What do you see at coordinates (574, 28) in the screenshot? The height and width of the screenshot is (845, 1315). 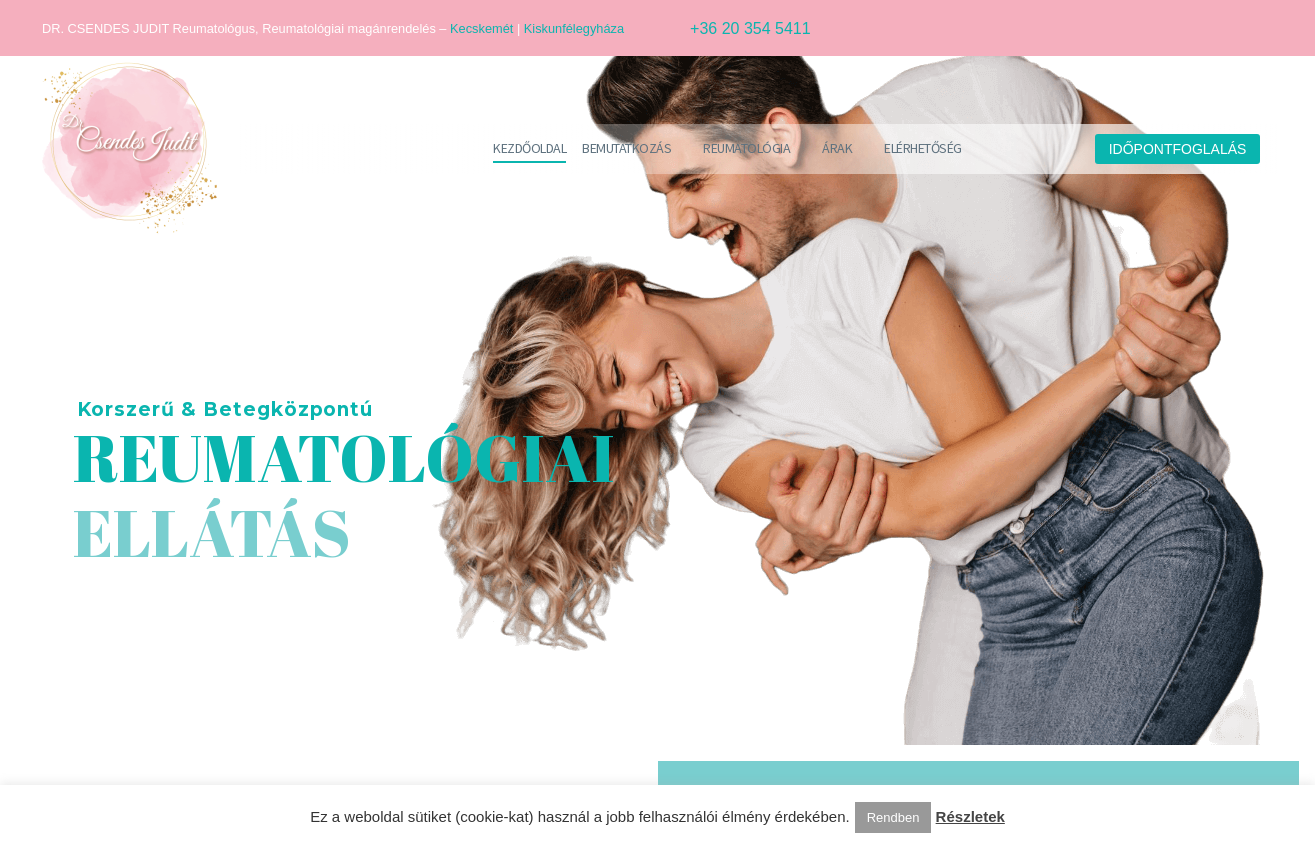 I see `Kiskunfélegyháza` at bounding box center [574, 28].